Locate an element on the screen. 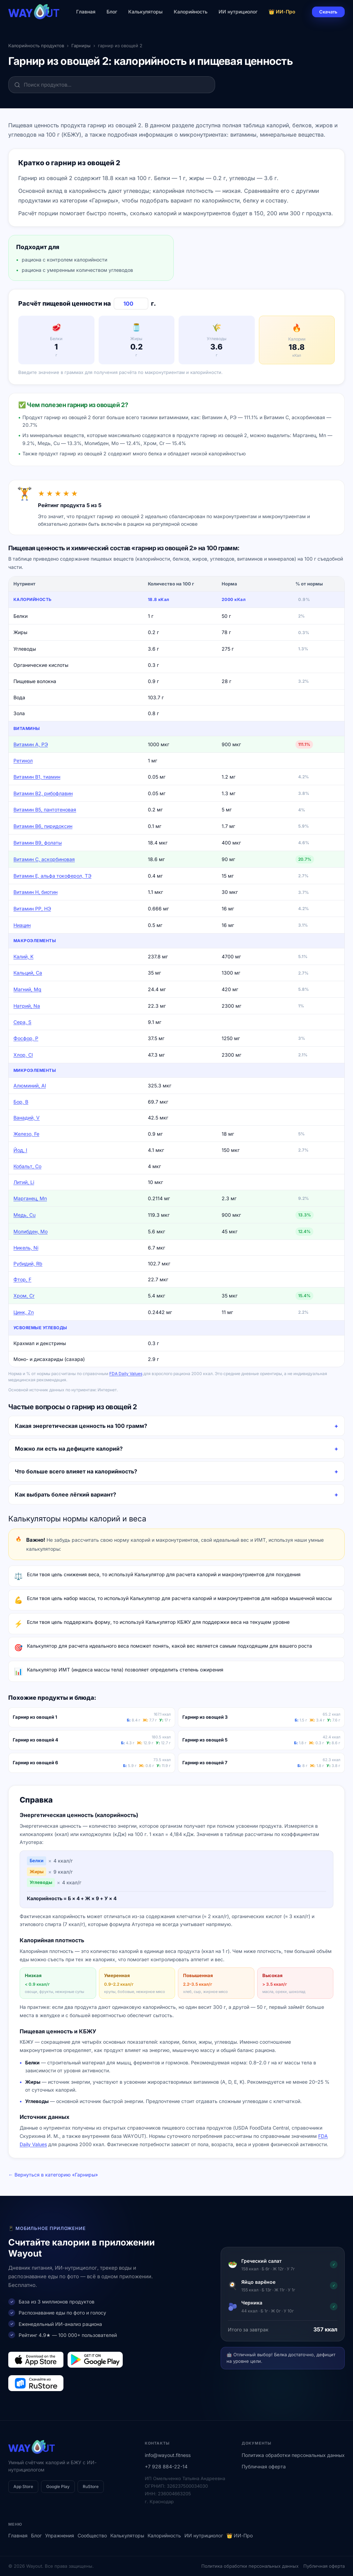 The image size is (353, 2576). Магний, Mg is located at coordinates (27, 989).